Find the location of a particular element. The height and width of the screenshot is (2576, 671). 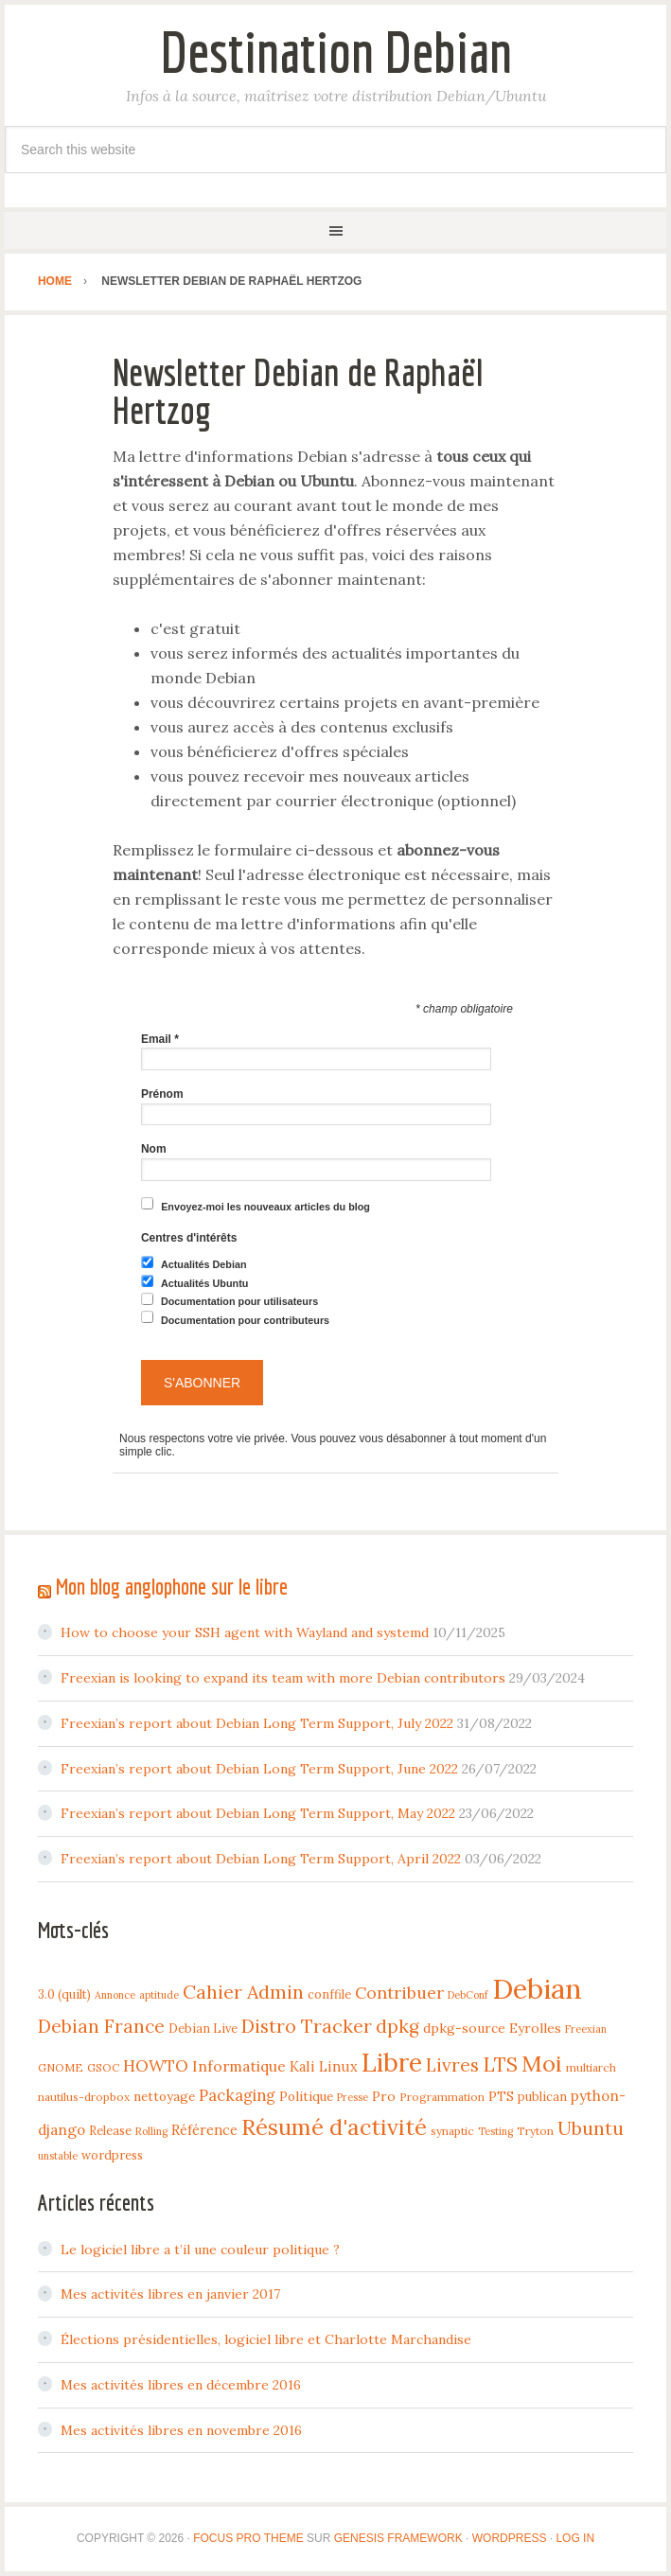

Release [Release (5 items)] is located at coordinates (110, 2130).